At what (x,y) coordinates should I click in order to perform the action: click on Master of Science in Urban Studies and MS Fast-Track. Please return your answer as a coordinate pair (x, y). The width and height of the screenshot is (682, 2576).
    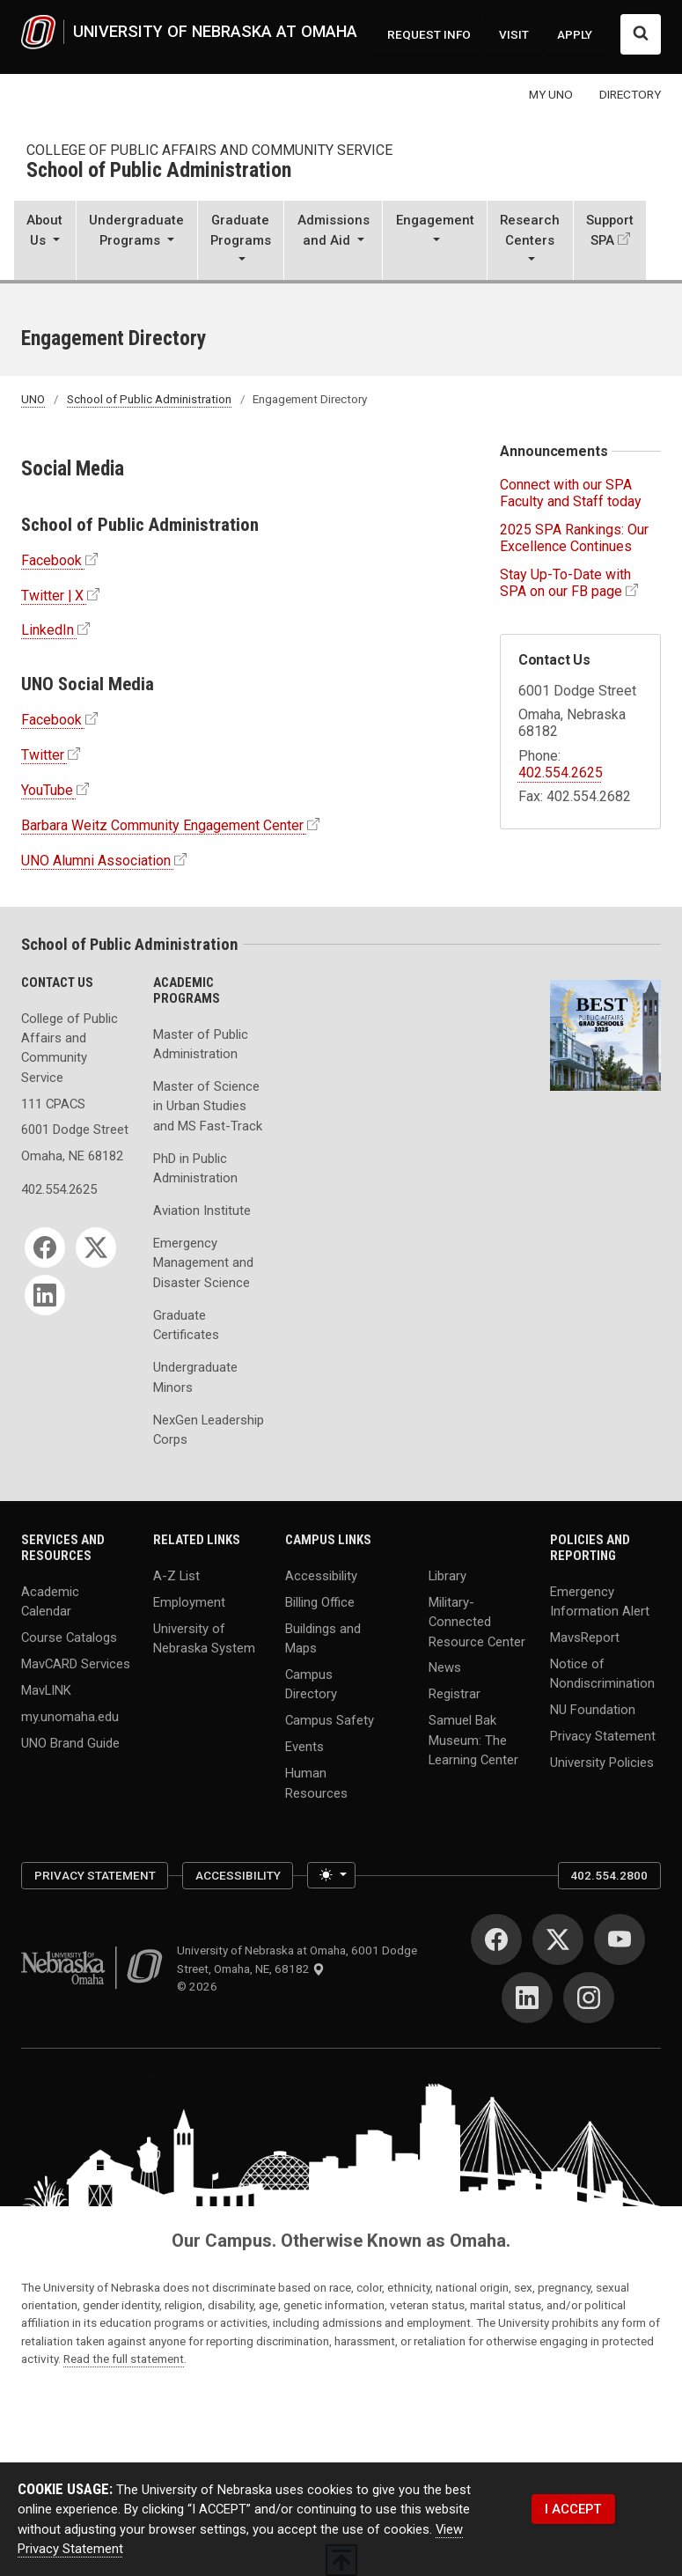
    Looking at the image, I should click on (207, 1106).